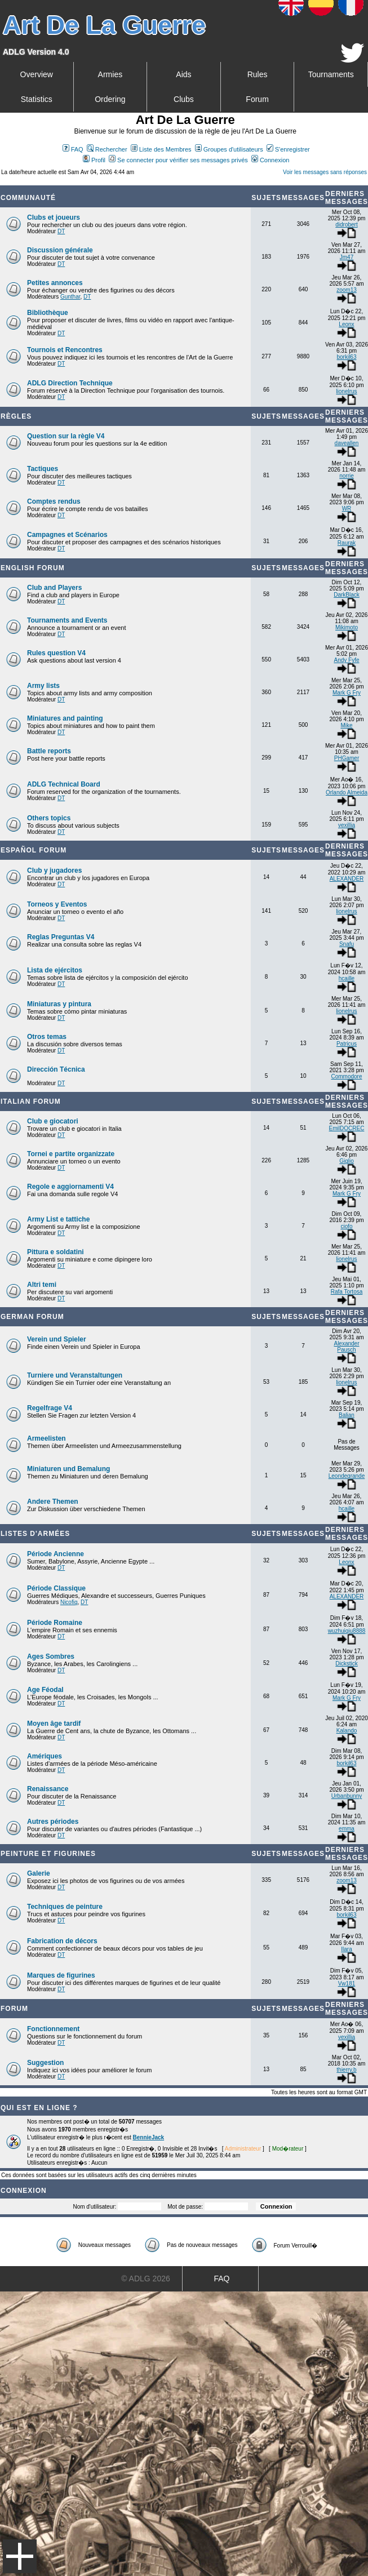  What do you see at coordinates (32, 1317) in the screenshot?
I see `German Forum` at bounding box center [32, 1317].